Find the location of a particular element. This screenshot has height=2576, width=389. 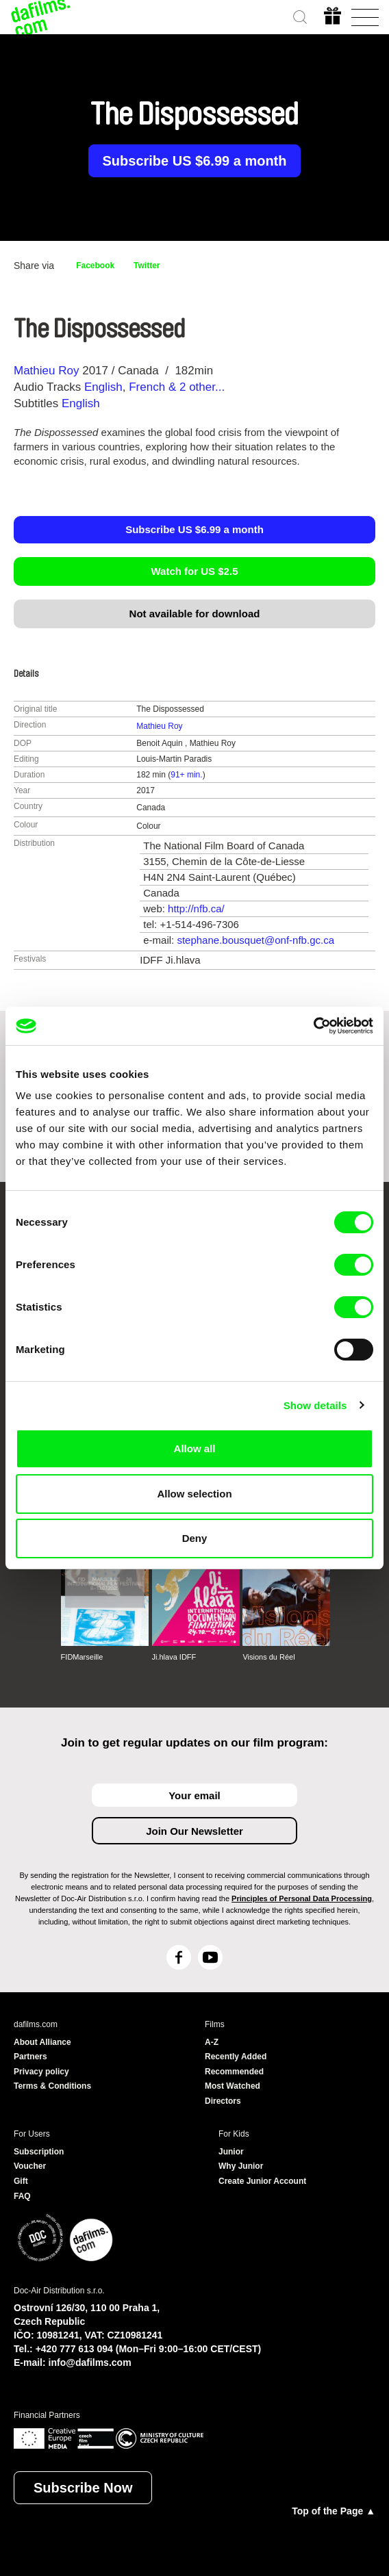

Visions du Réel is located at coordinates (268, 1657).